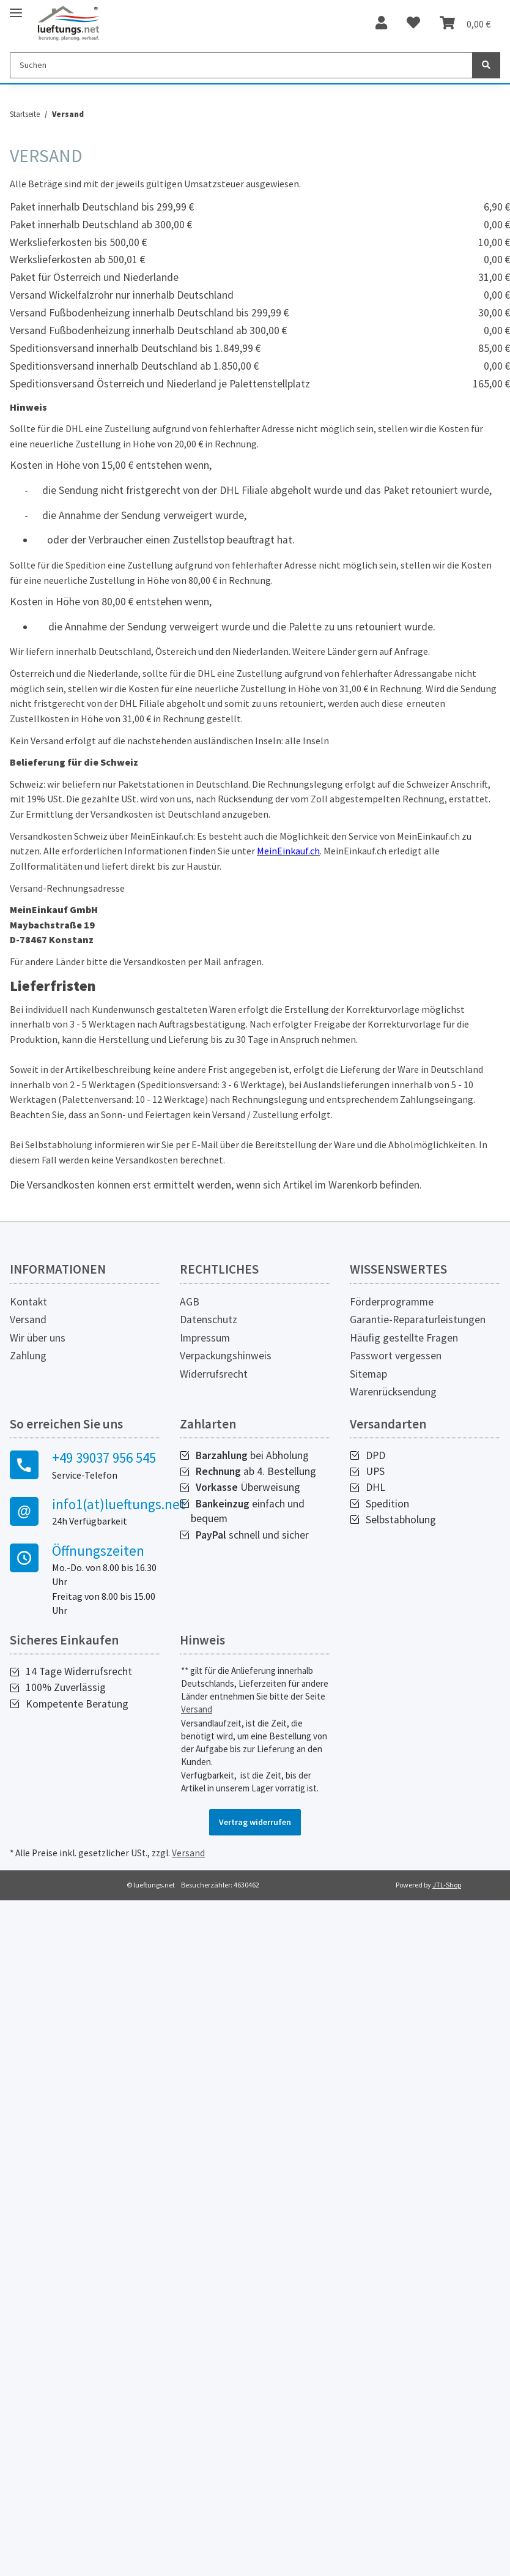 The image size is (510, 2576). Describe the element at coordinates (393, 1391) in the screenshot. I see `Warenrücksendung` at that location.